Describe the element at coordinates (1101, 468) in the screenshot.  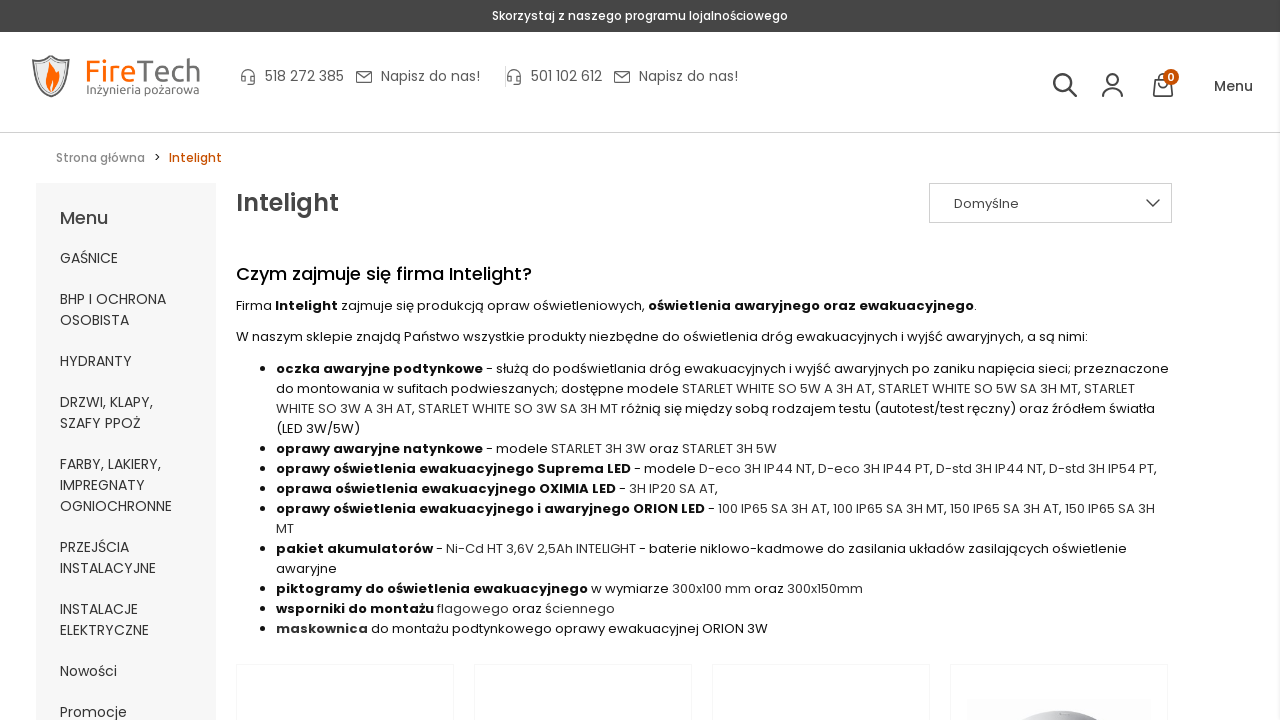
I see `D-std 3H IP54 PT` at that location.